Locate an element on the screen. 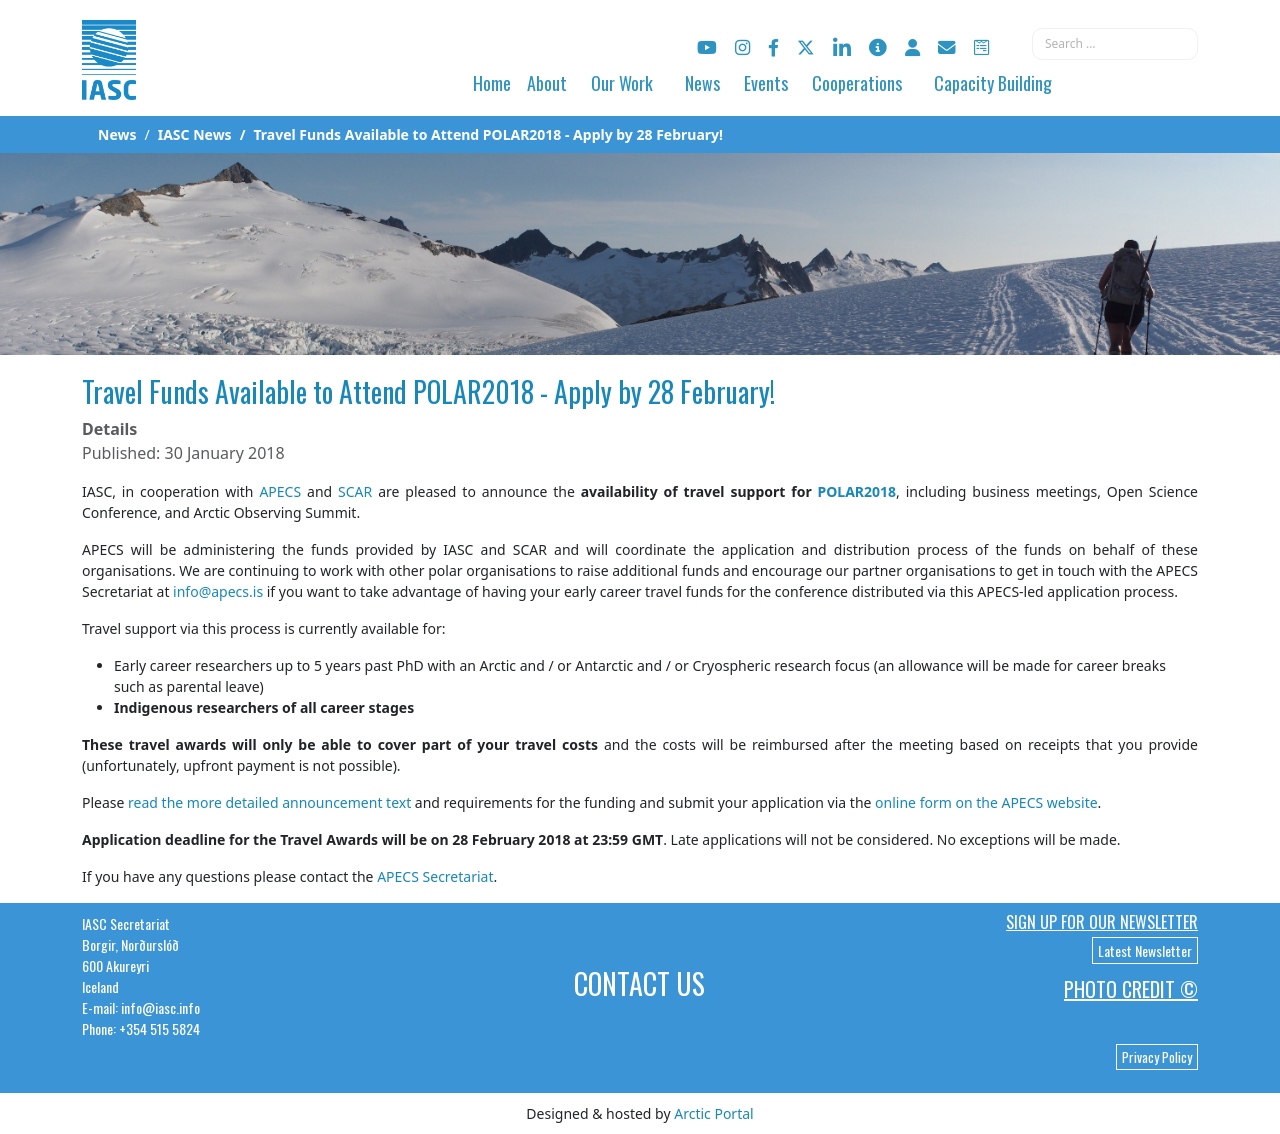 This screenshot has height=1134, width=1280. APECS Secretariat is located at coordinates (435, 876).